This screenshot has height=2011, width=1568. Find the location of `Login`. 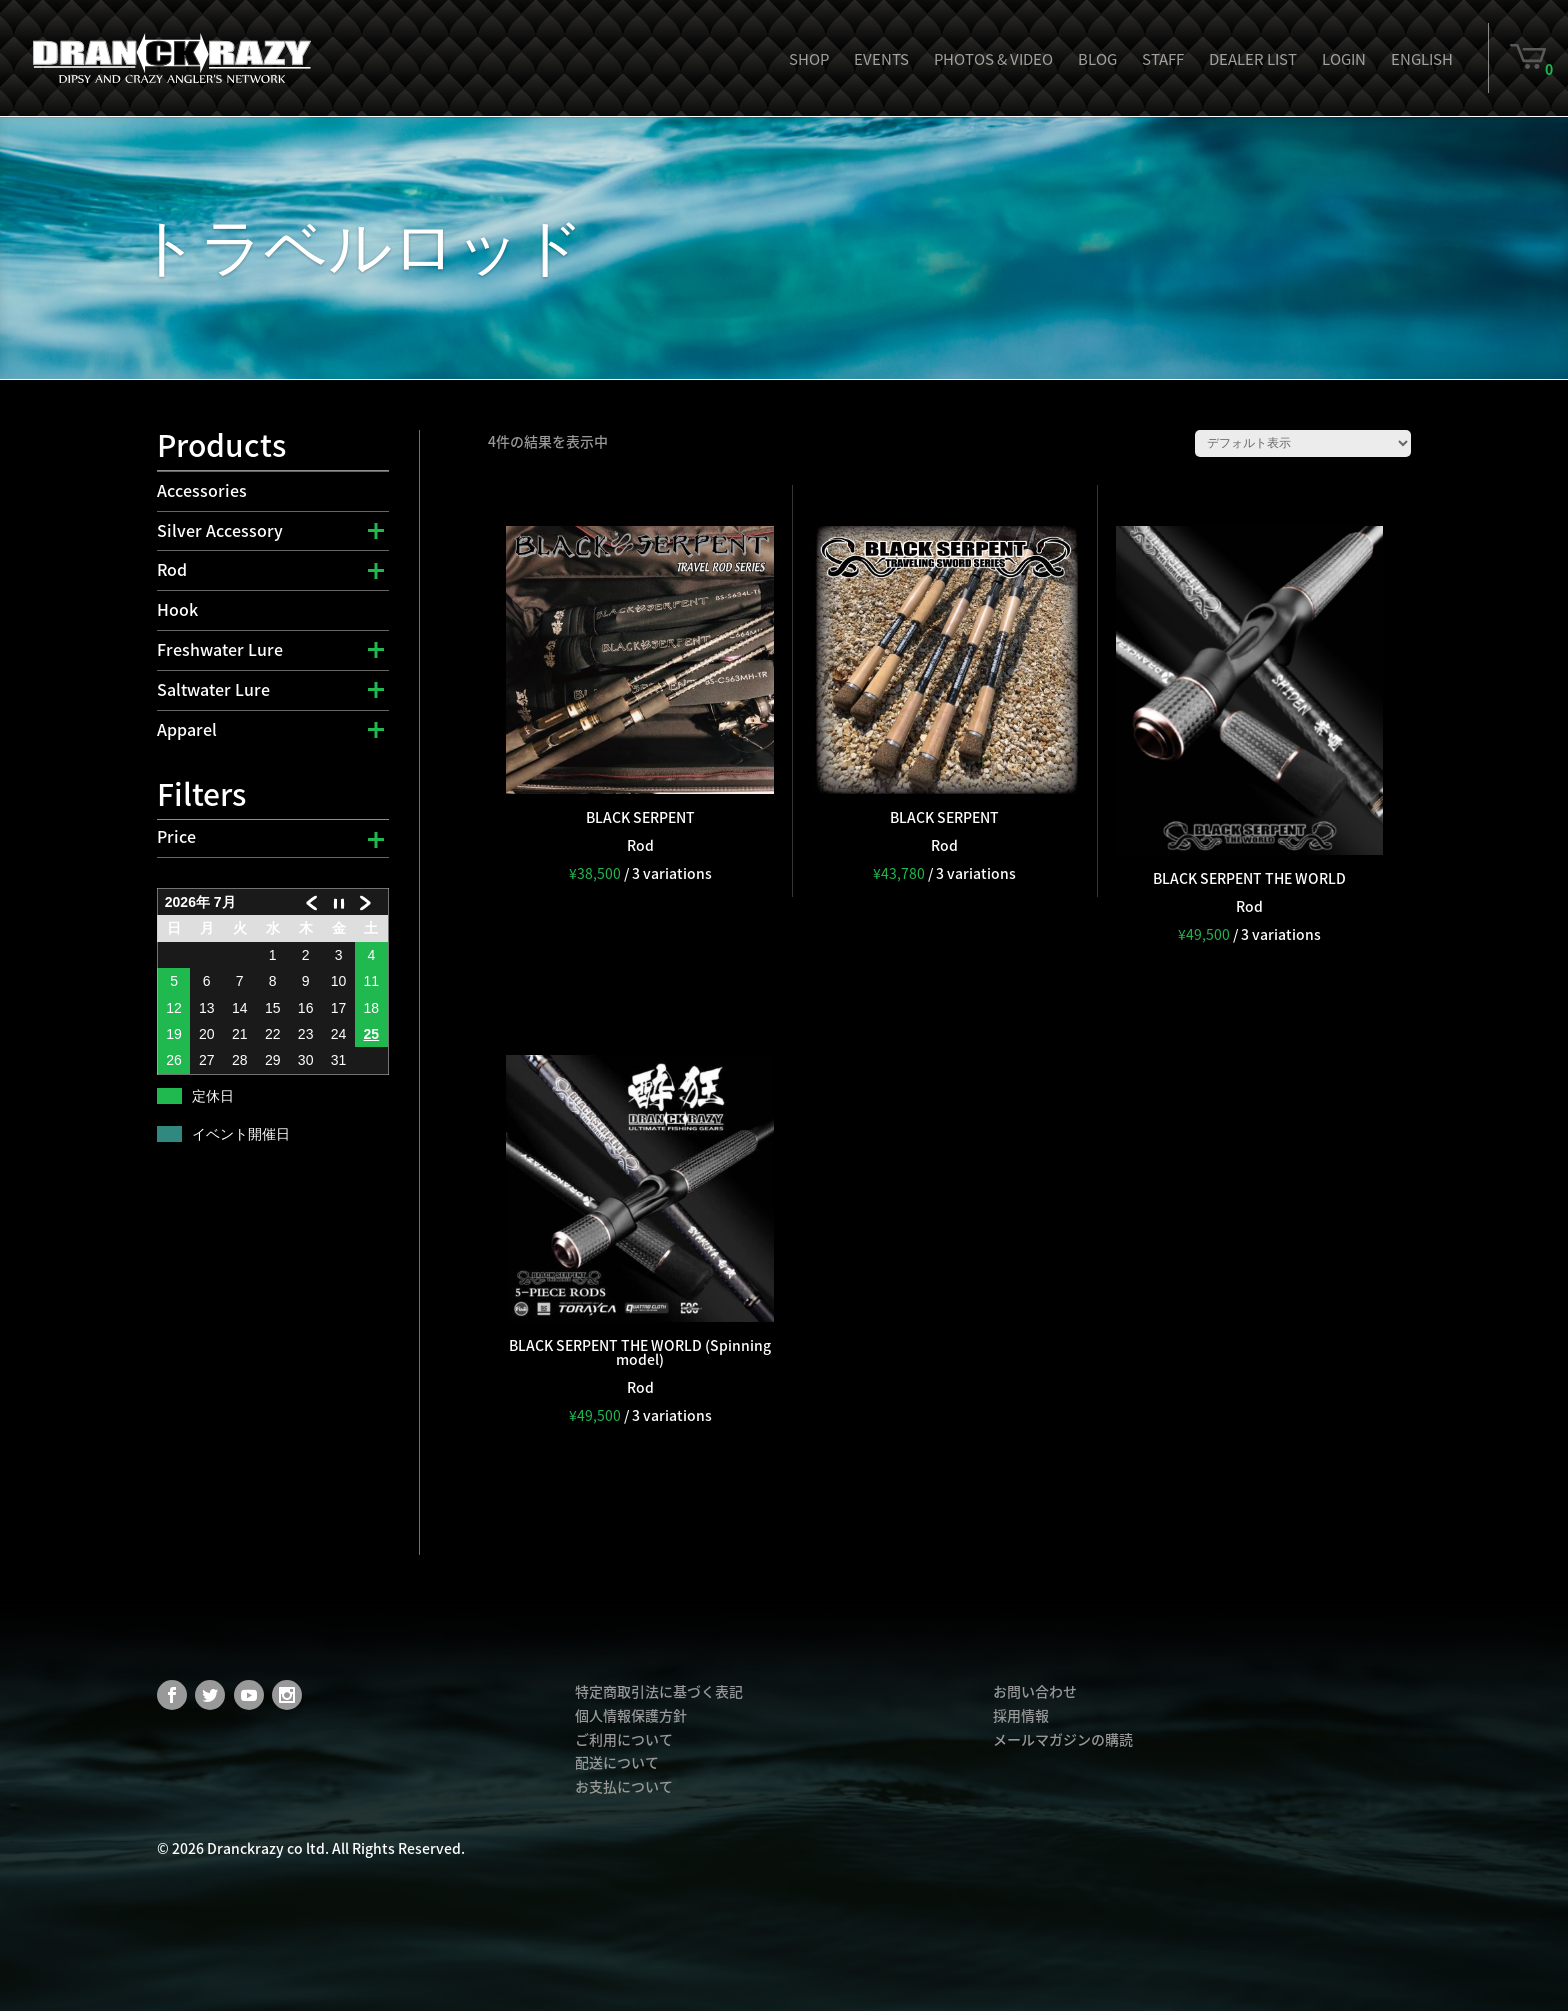

Login is located at coordinates (1344, 59).